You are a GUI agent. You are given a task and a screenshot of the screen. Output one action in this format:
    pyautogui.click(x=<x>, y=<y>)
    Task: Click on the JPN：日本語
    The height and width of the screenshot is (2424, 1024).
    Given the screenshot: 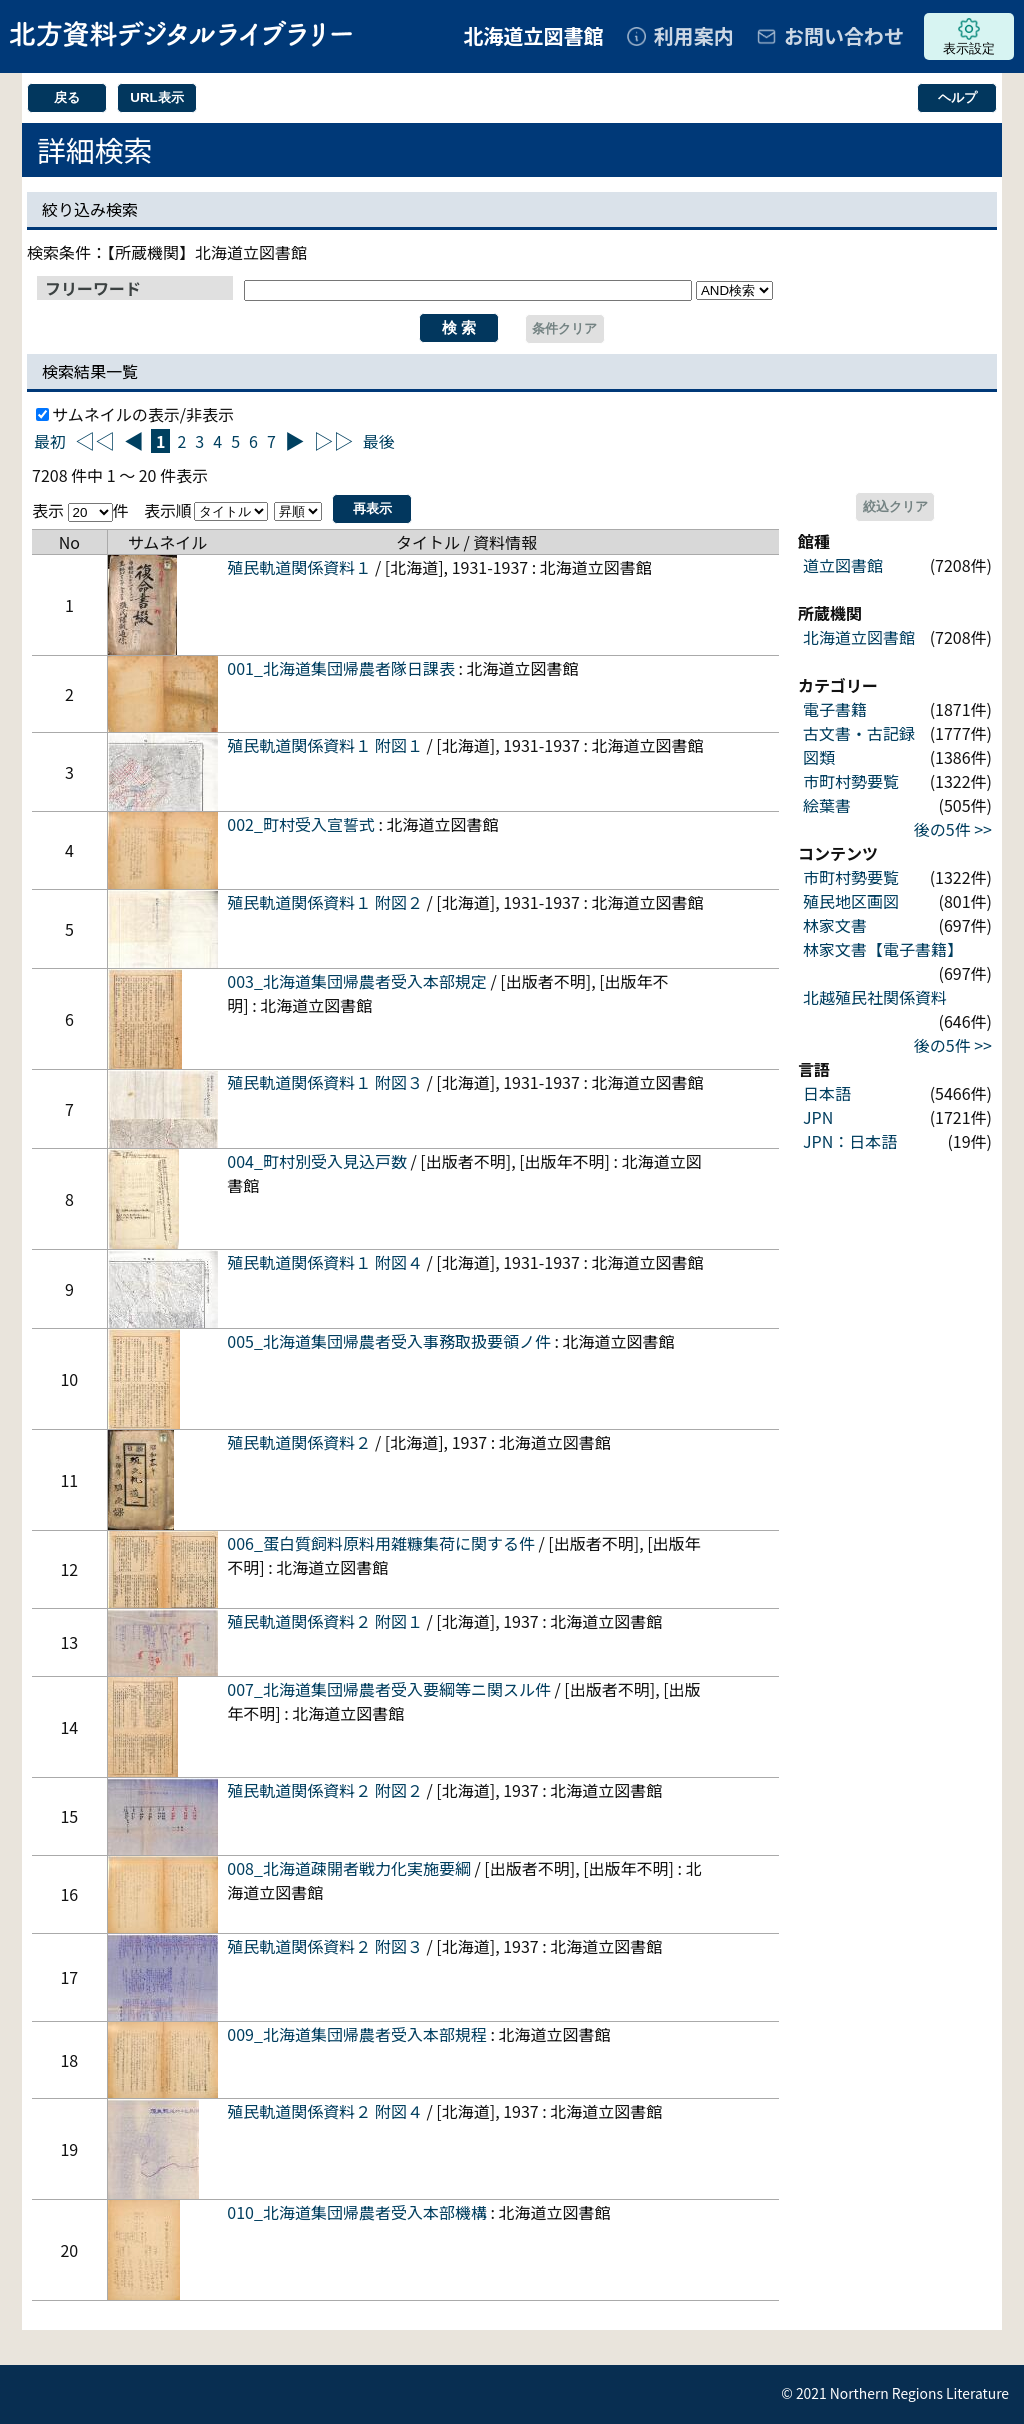 What is the action you would take?
    pyautogui.click(x=850, y=1141)
    